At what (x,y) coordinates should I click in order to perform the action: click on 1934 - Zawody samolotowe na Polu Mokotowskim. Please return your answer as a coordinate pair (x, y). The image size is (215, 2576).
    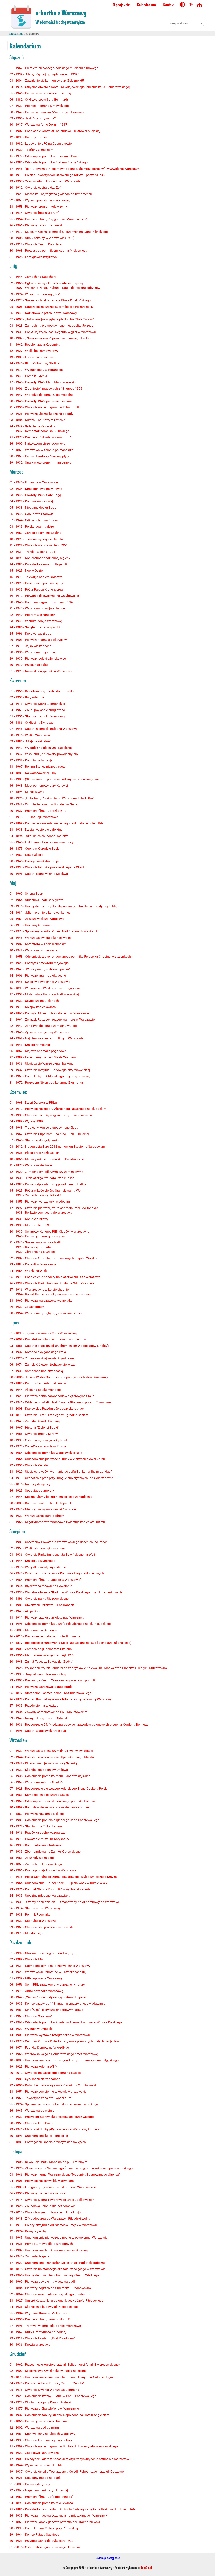
    Looking at the image, I should click on (48, 1712).